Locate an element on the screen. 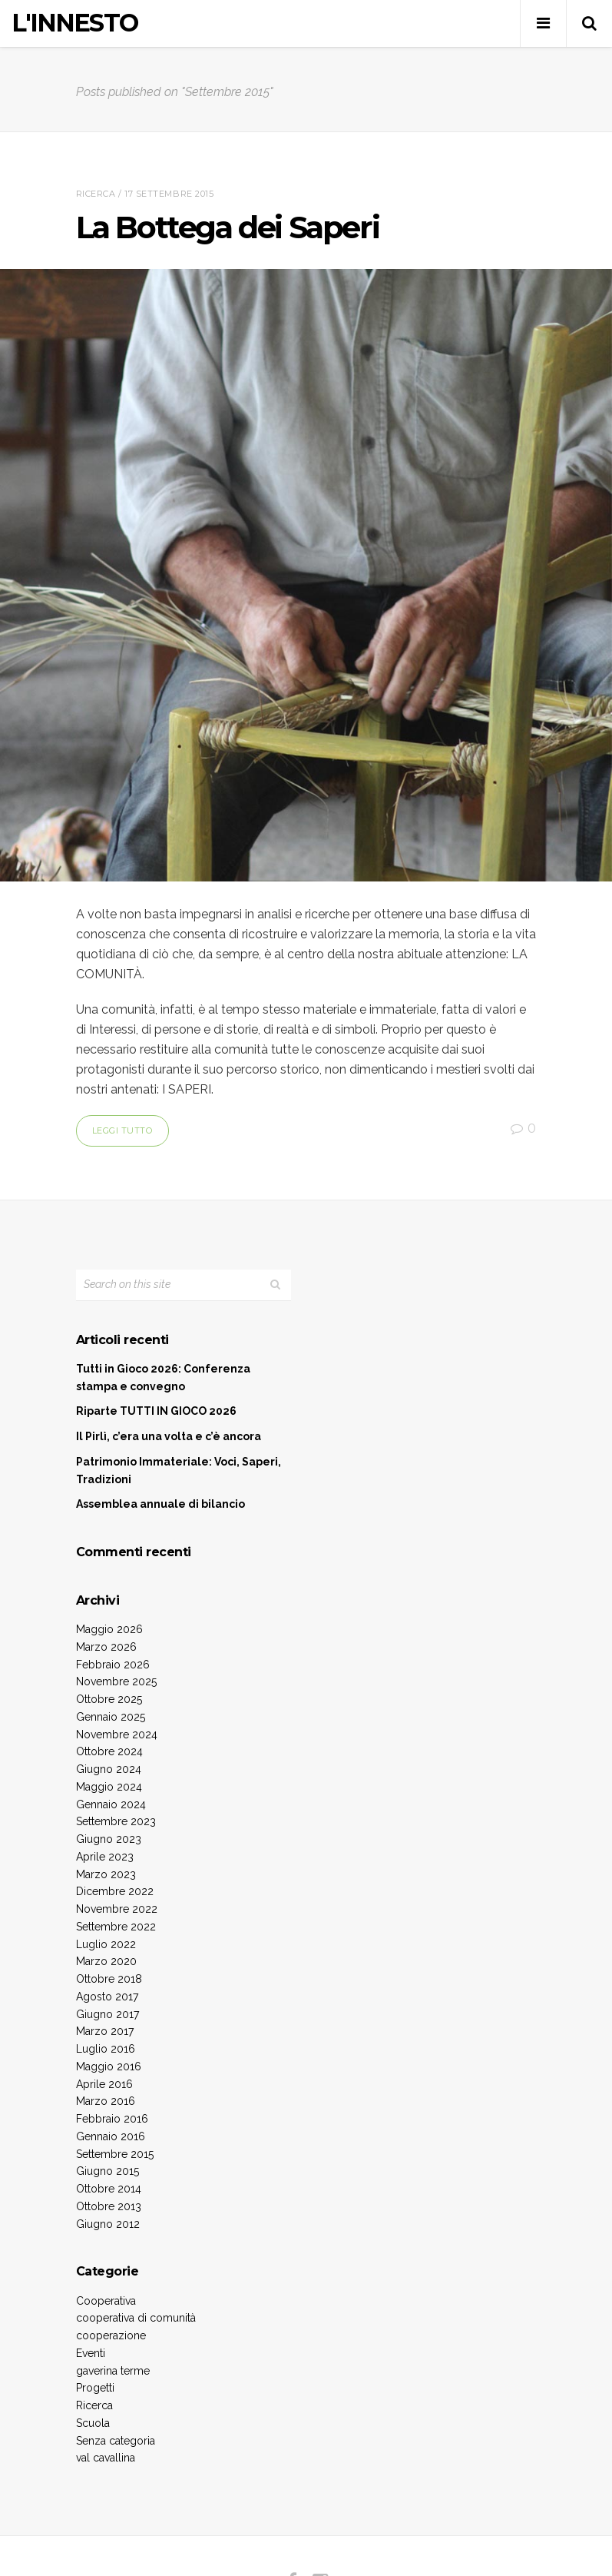  Luglio 2022 is located at coordinates (106, 1944).